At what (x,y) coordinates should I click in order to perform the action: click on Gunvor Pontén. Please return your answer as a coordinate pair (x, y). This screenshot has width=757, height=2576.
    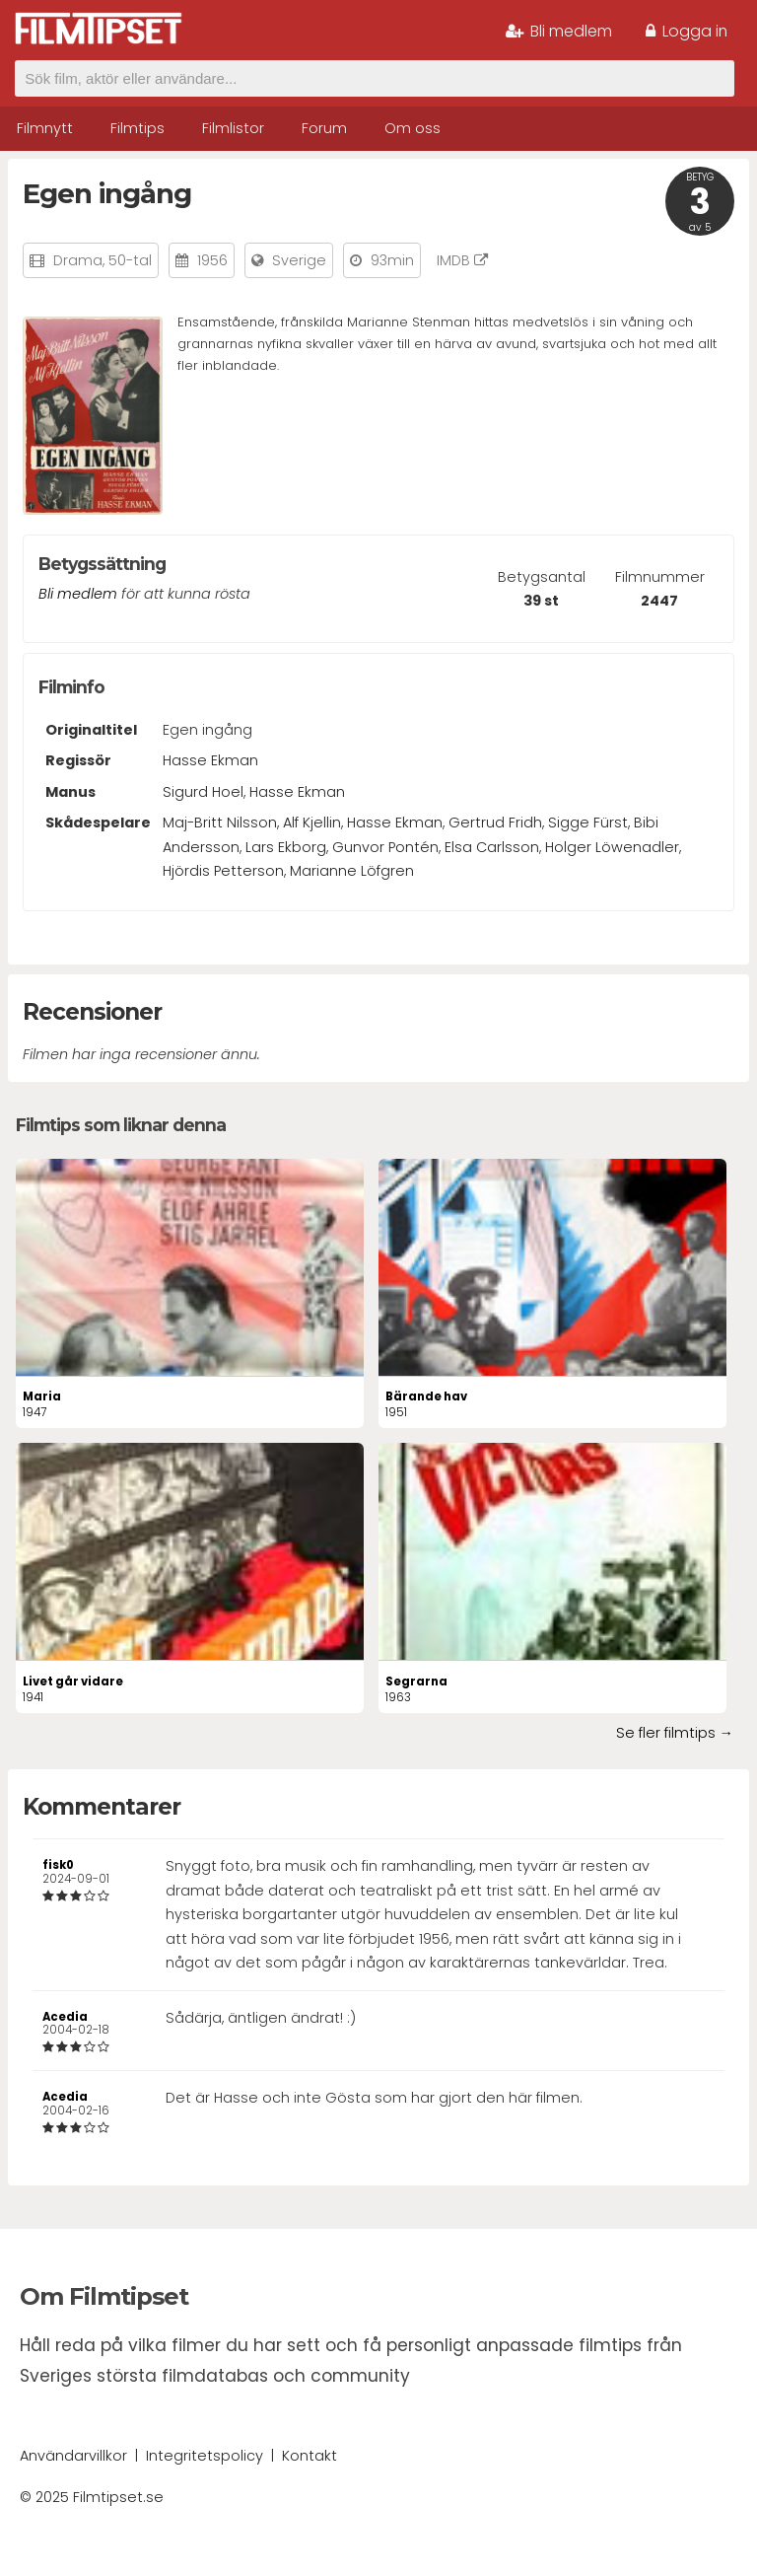
    Looking at the image, I should click on (385, 847).